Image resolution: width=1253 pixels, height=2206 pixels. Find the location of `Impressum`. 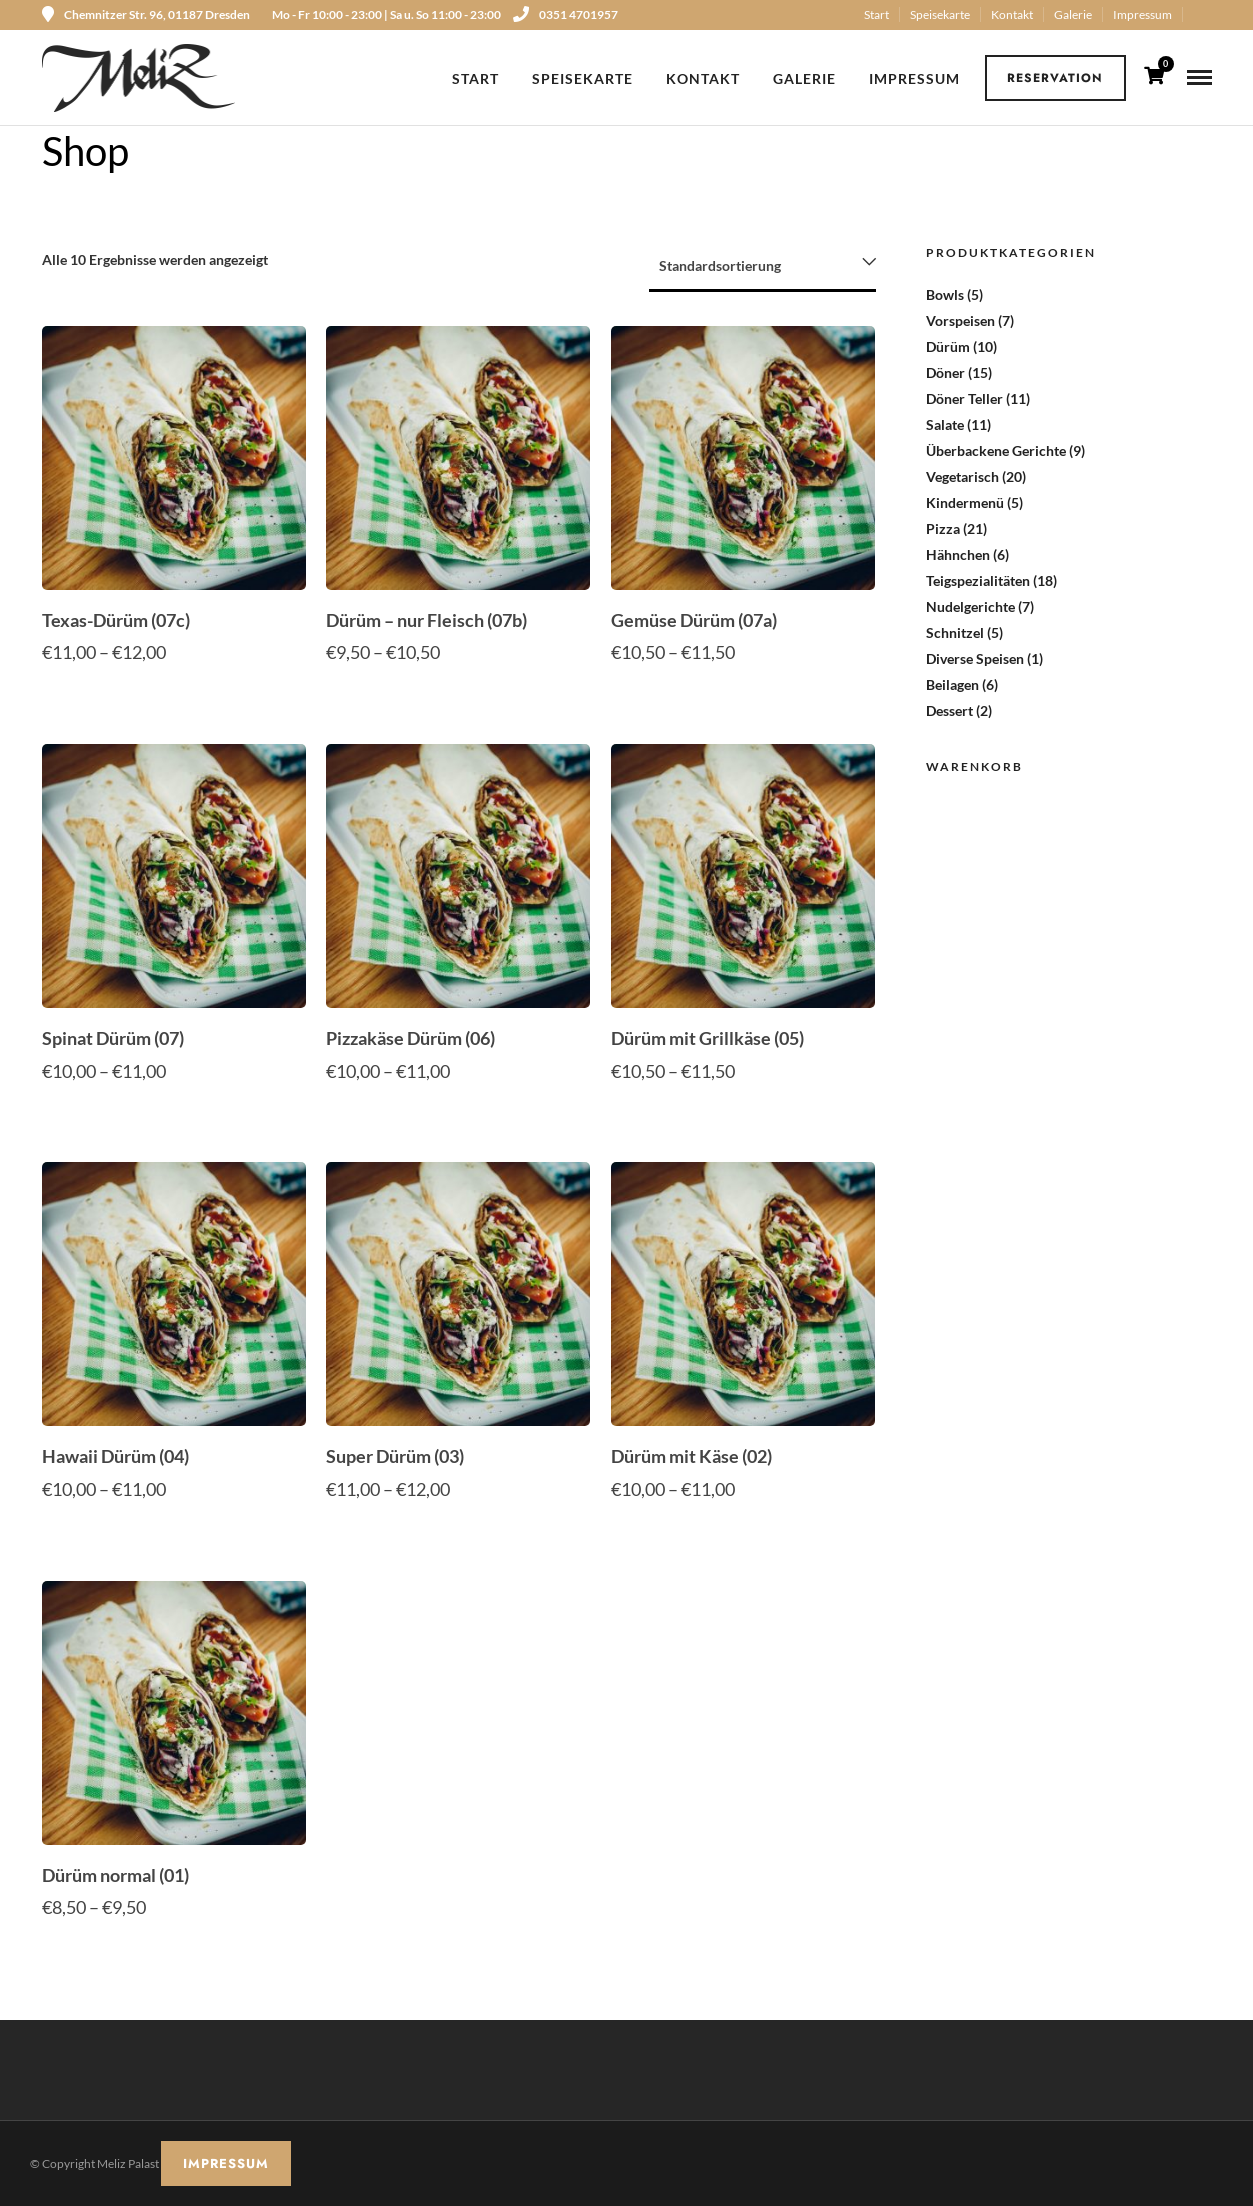

Impressum is located at coordinates (1142, 14).